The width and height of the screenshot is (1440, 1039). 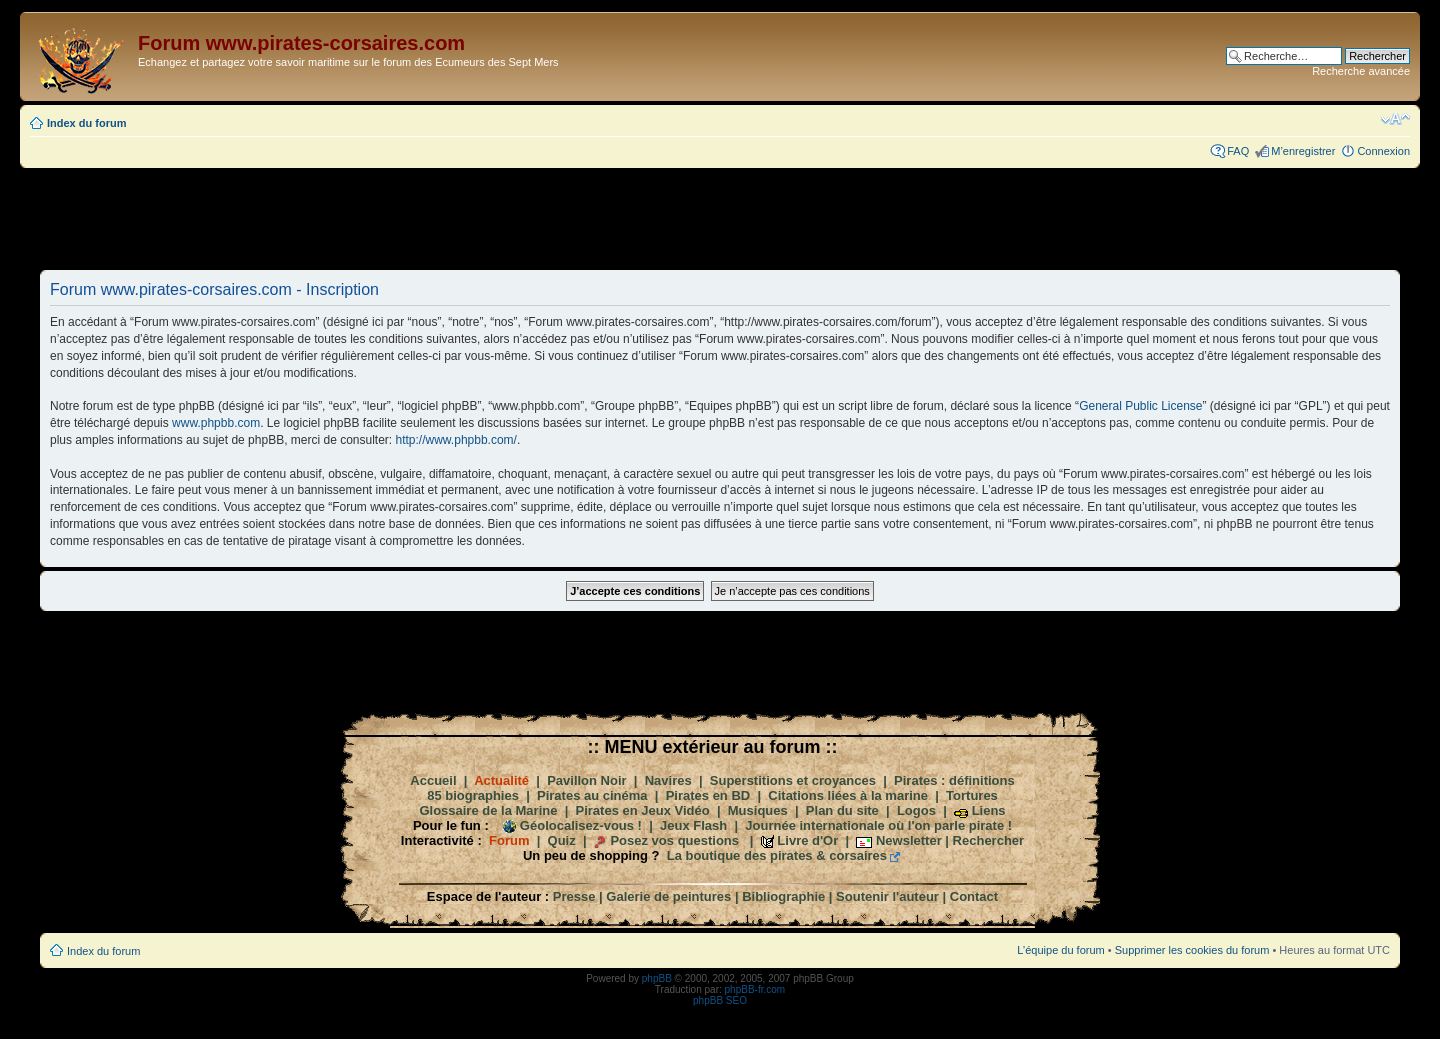 What do you see at coordinates (643, 810) in the screenshot?
I see `Pirates en Jeux Vidéo` at bounding box center [643, 810].